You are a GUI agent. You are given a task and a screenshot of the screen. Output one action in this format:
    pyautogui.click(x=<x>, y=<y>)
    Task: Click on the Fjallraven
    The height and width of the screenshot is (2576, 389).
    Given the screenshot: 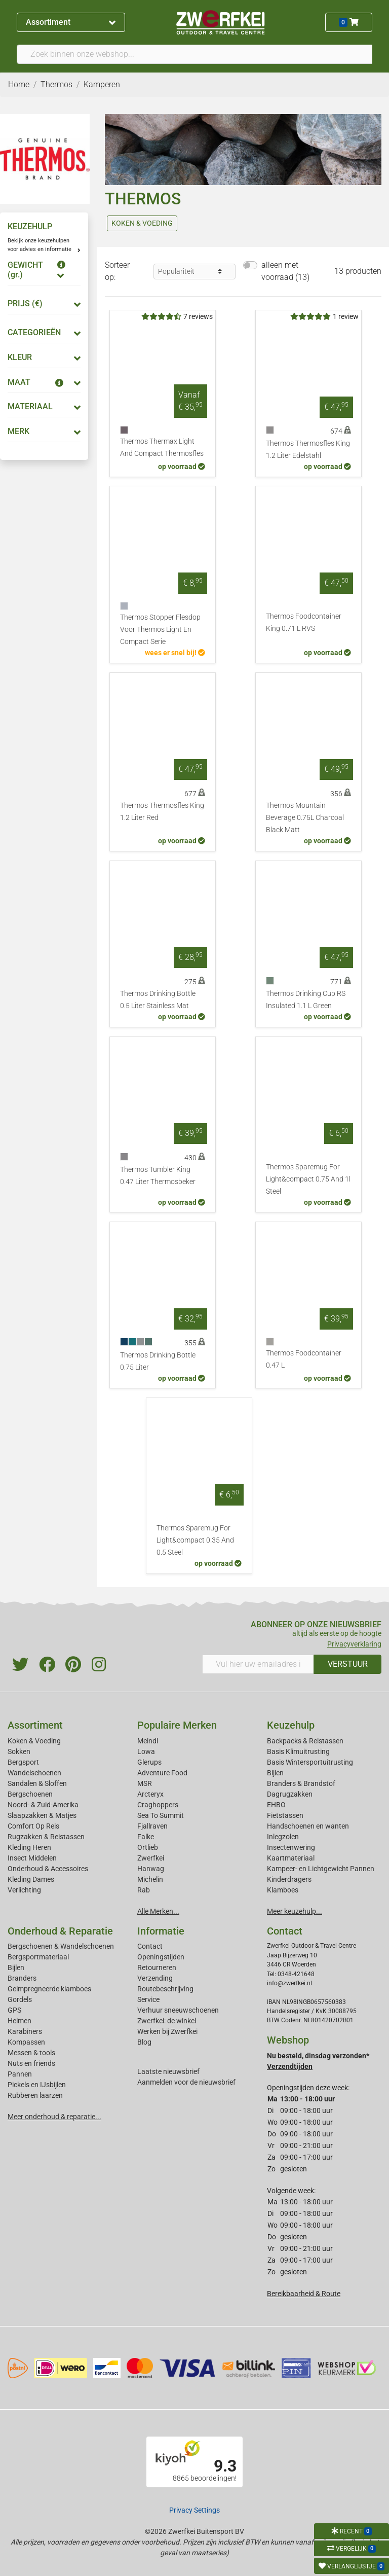 What is the action you would take?
    pyautogui.click(x=152, y=1826)
    